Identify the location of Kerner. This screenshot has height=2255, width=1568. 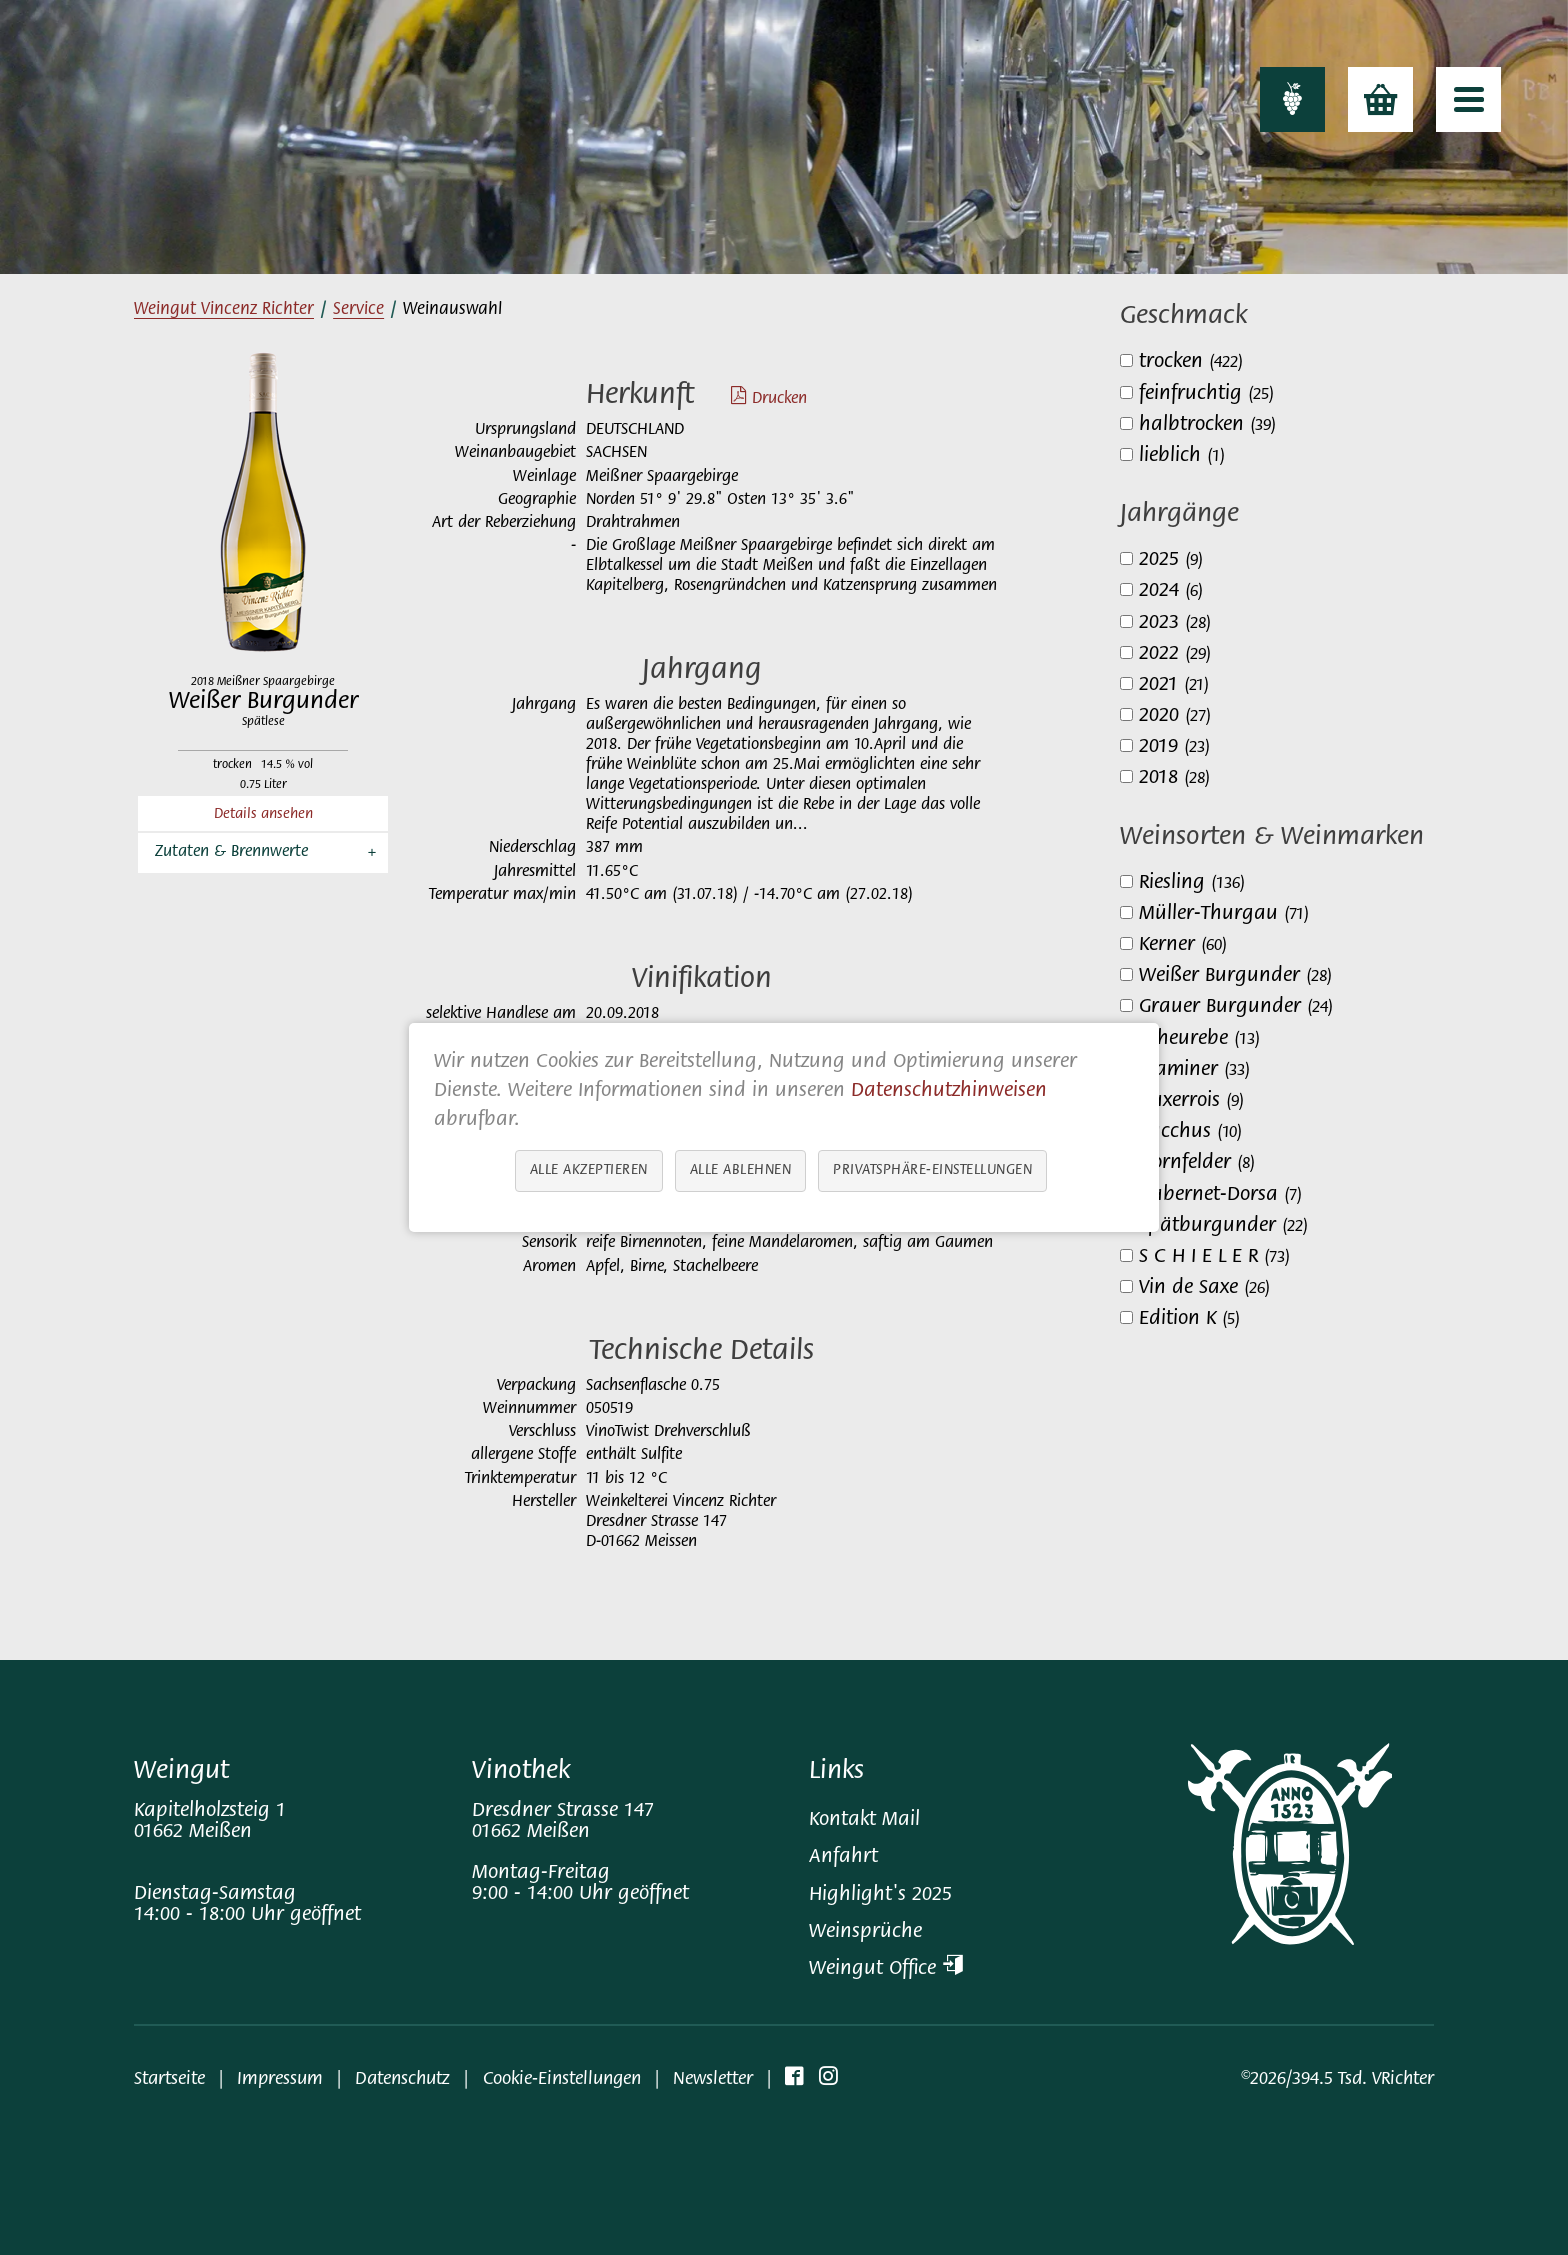
(1183, 945).